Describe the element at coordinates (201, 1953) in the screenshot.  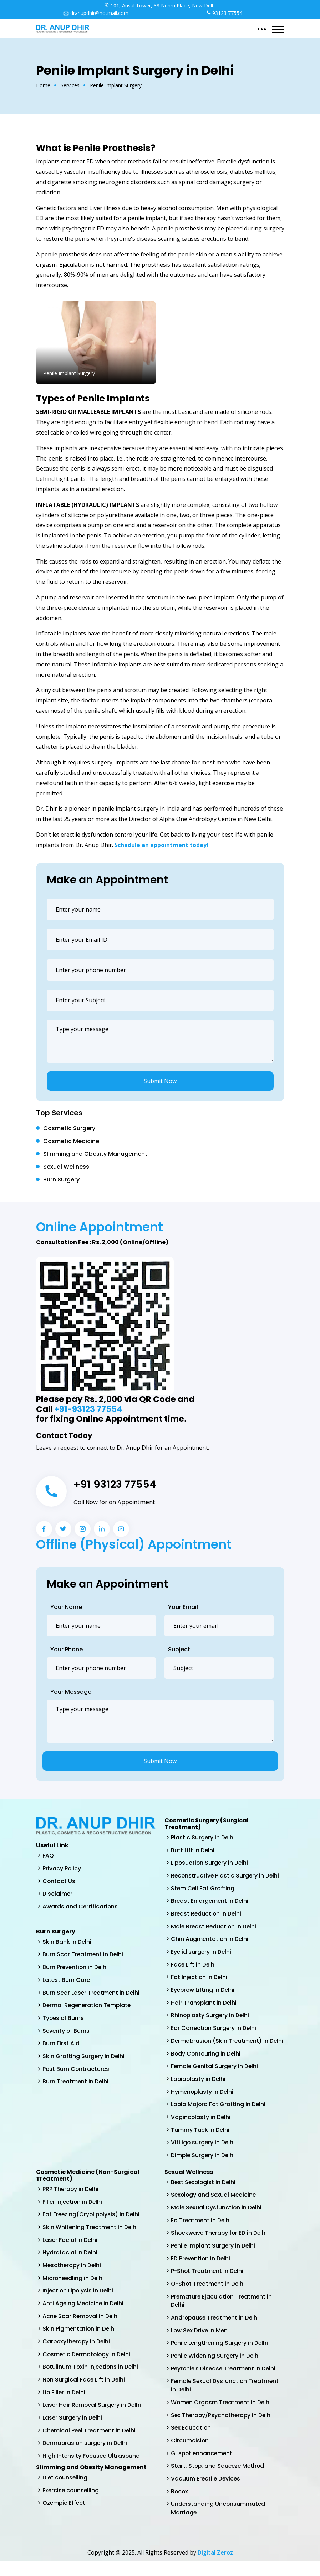
I see `Eyelid surgery in Delhi` at that location.